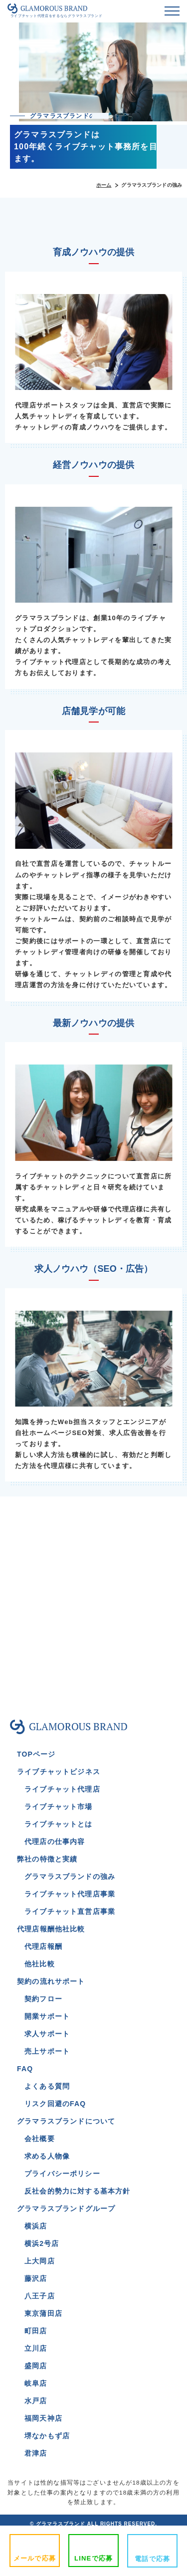 This screenshot has width=187, height=2576. Describe the element at coordinates (35, 2453) in the screenshot. I see `君津店` at that location.